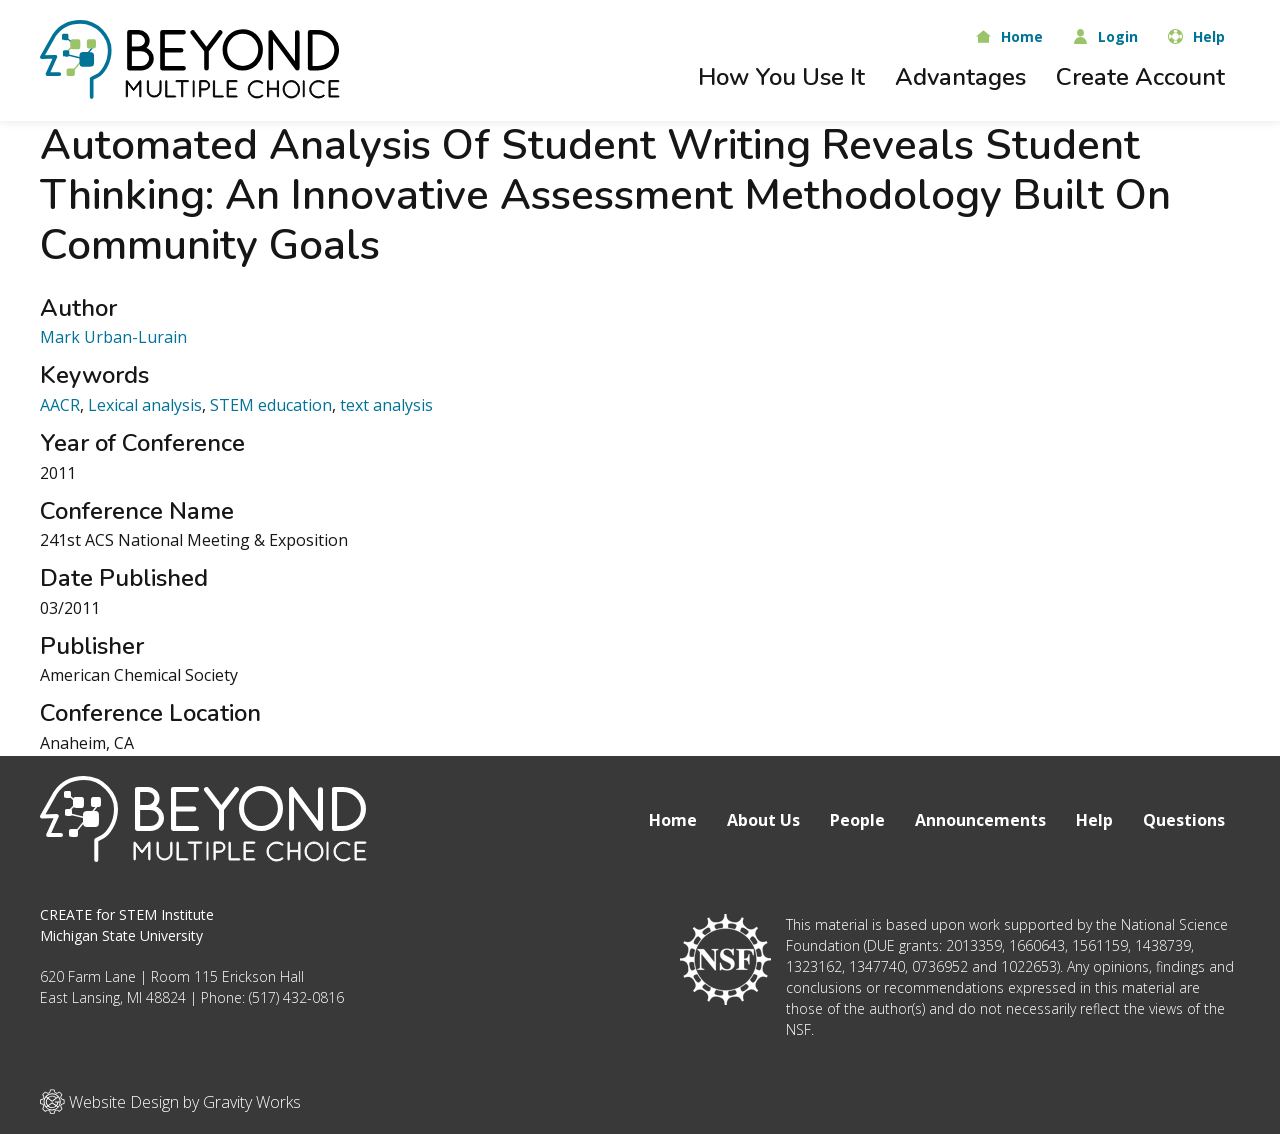 The width and height of the screenshot is (1280, 1134). What do you see at coordinates (763, 820) in the screenshot?
I see `About Us` at bounding box center [763, 820].